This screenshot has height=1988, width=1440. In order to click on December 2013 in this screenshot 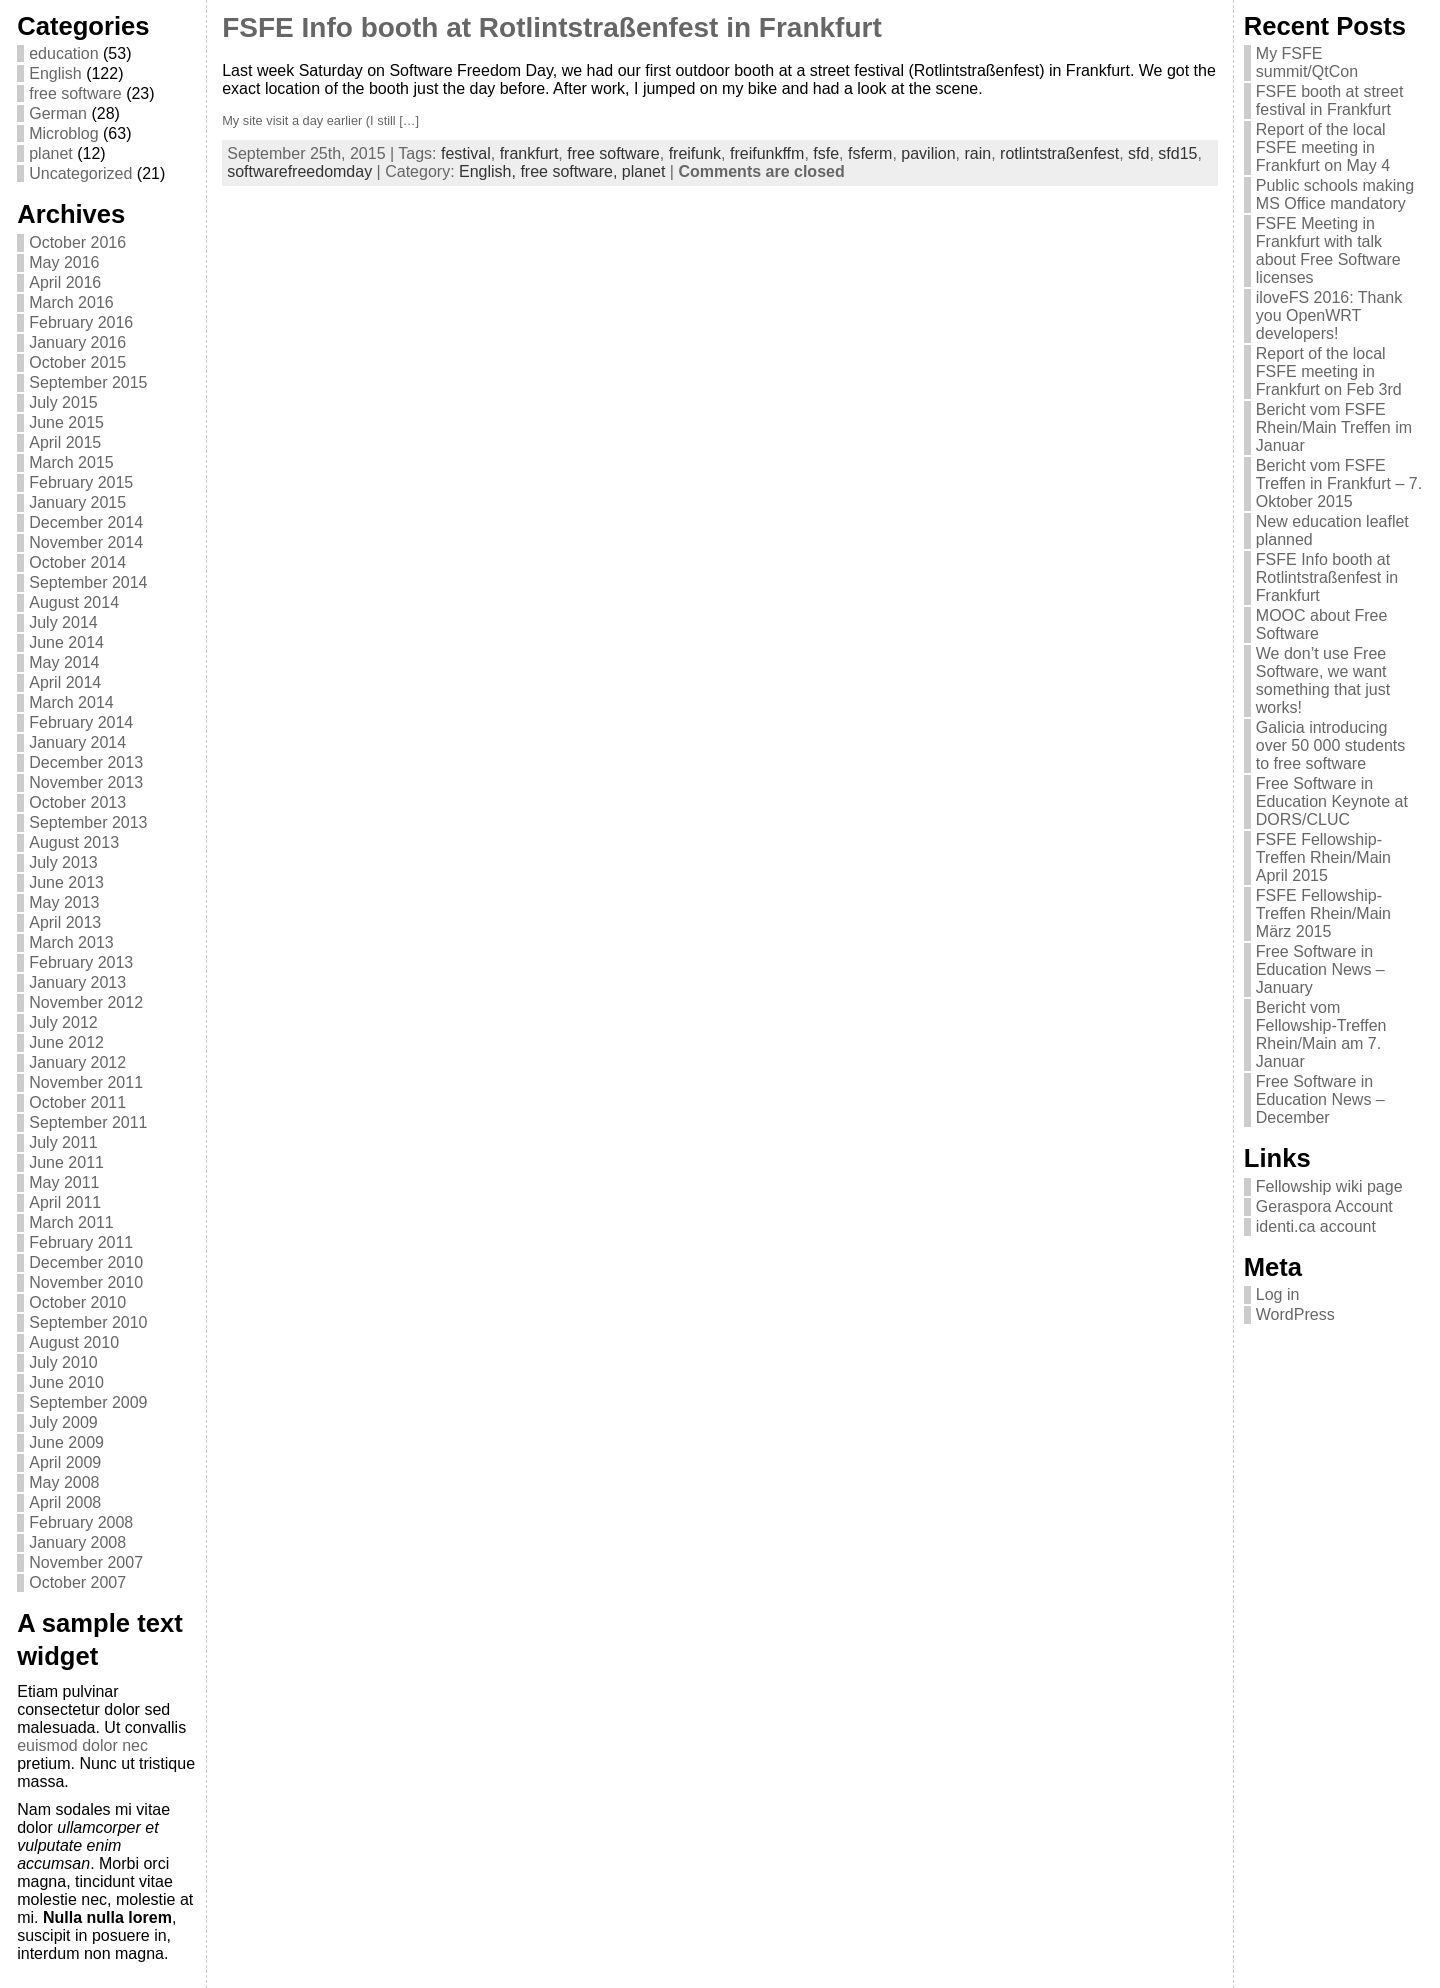, I will do `click(86, 762)`.